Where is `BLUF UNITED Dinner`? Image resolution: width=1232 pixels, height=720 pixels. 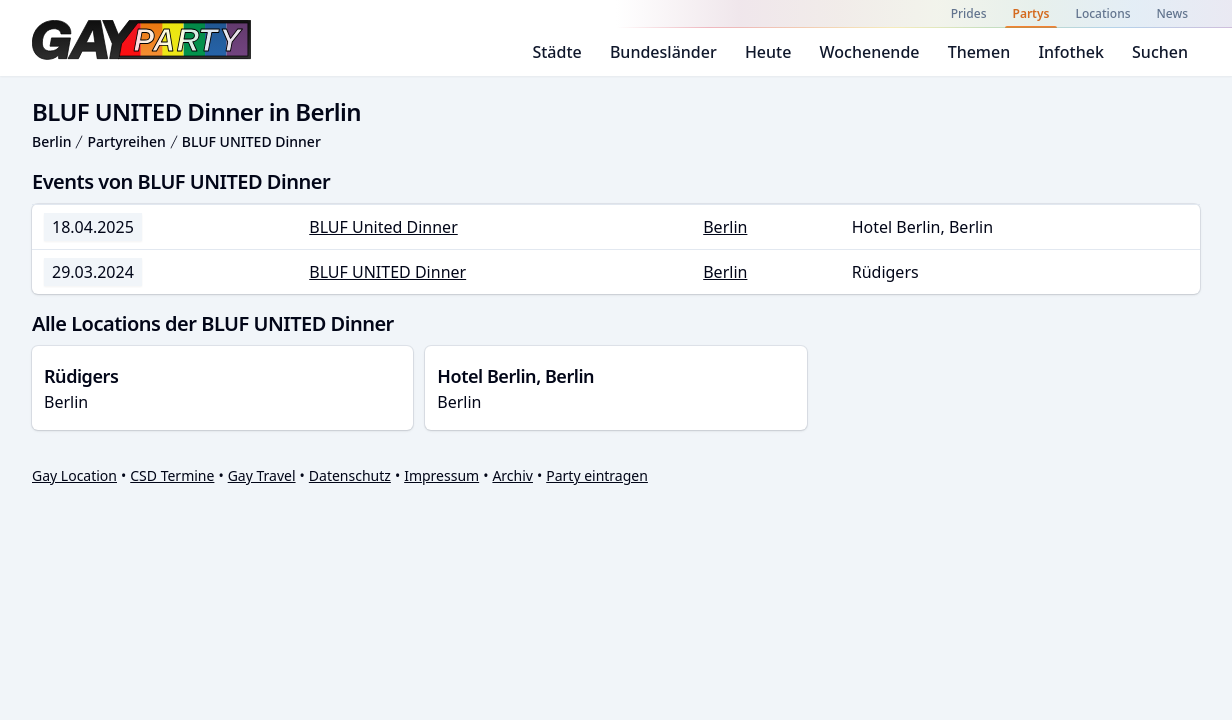 BLUF UNITED Dinner is located at coordinates (251, 141).